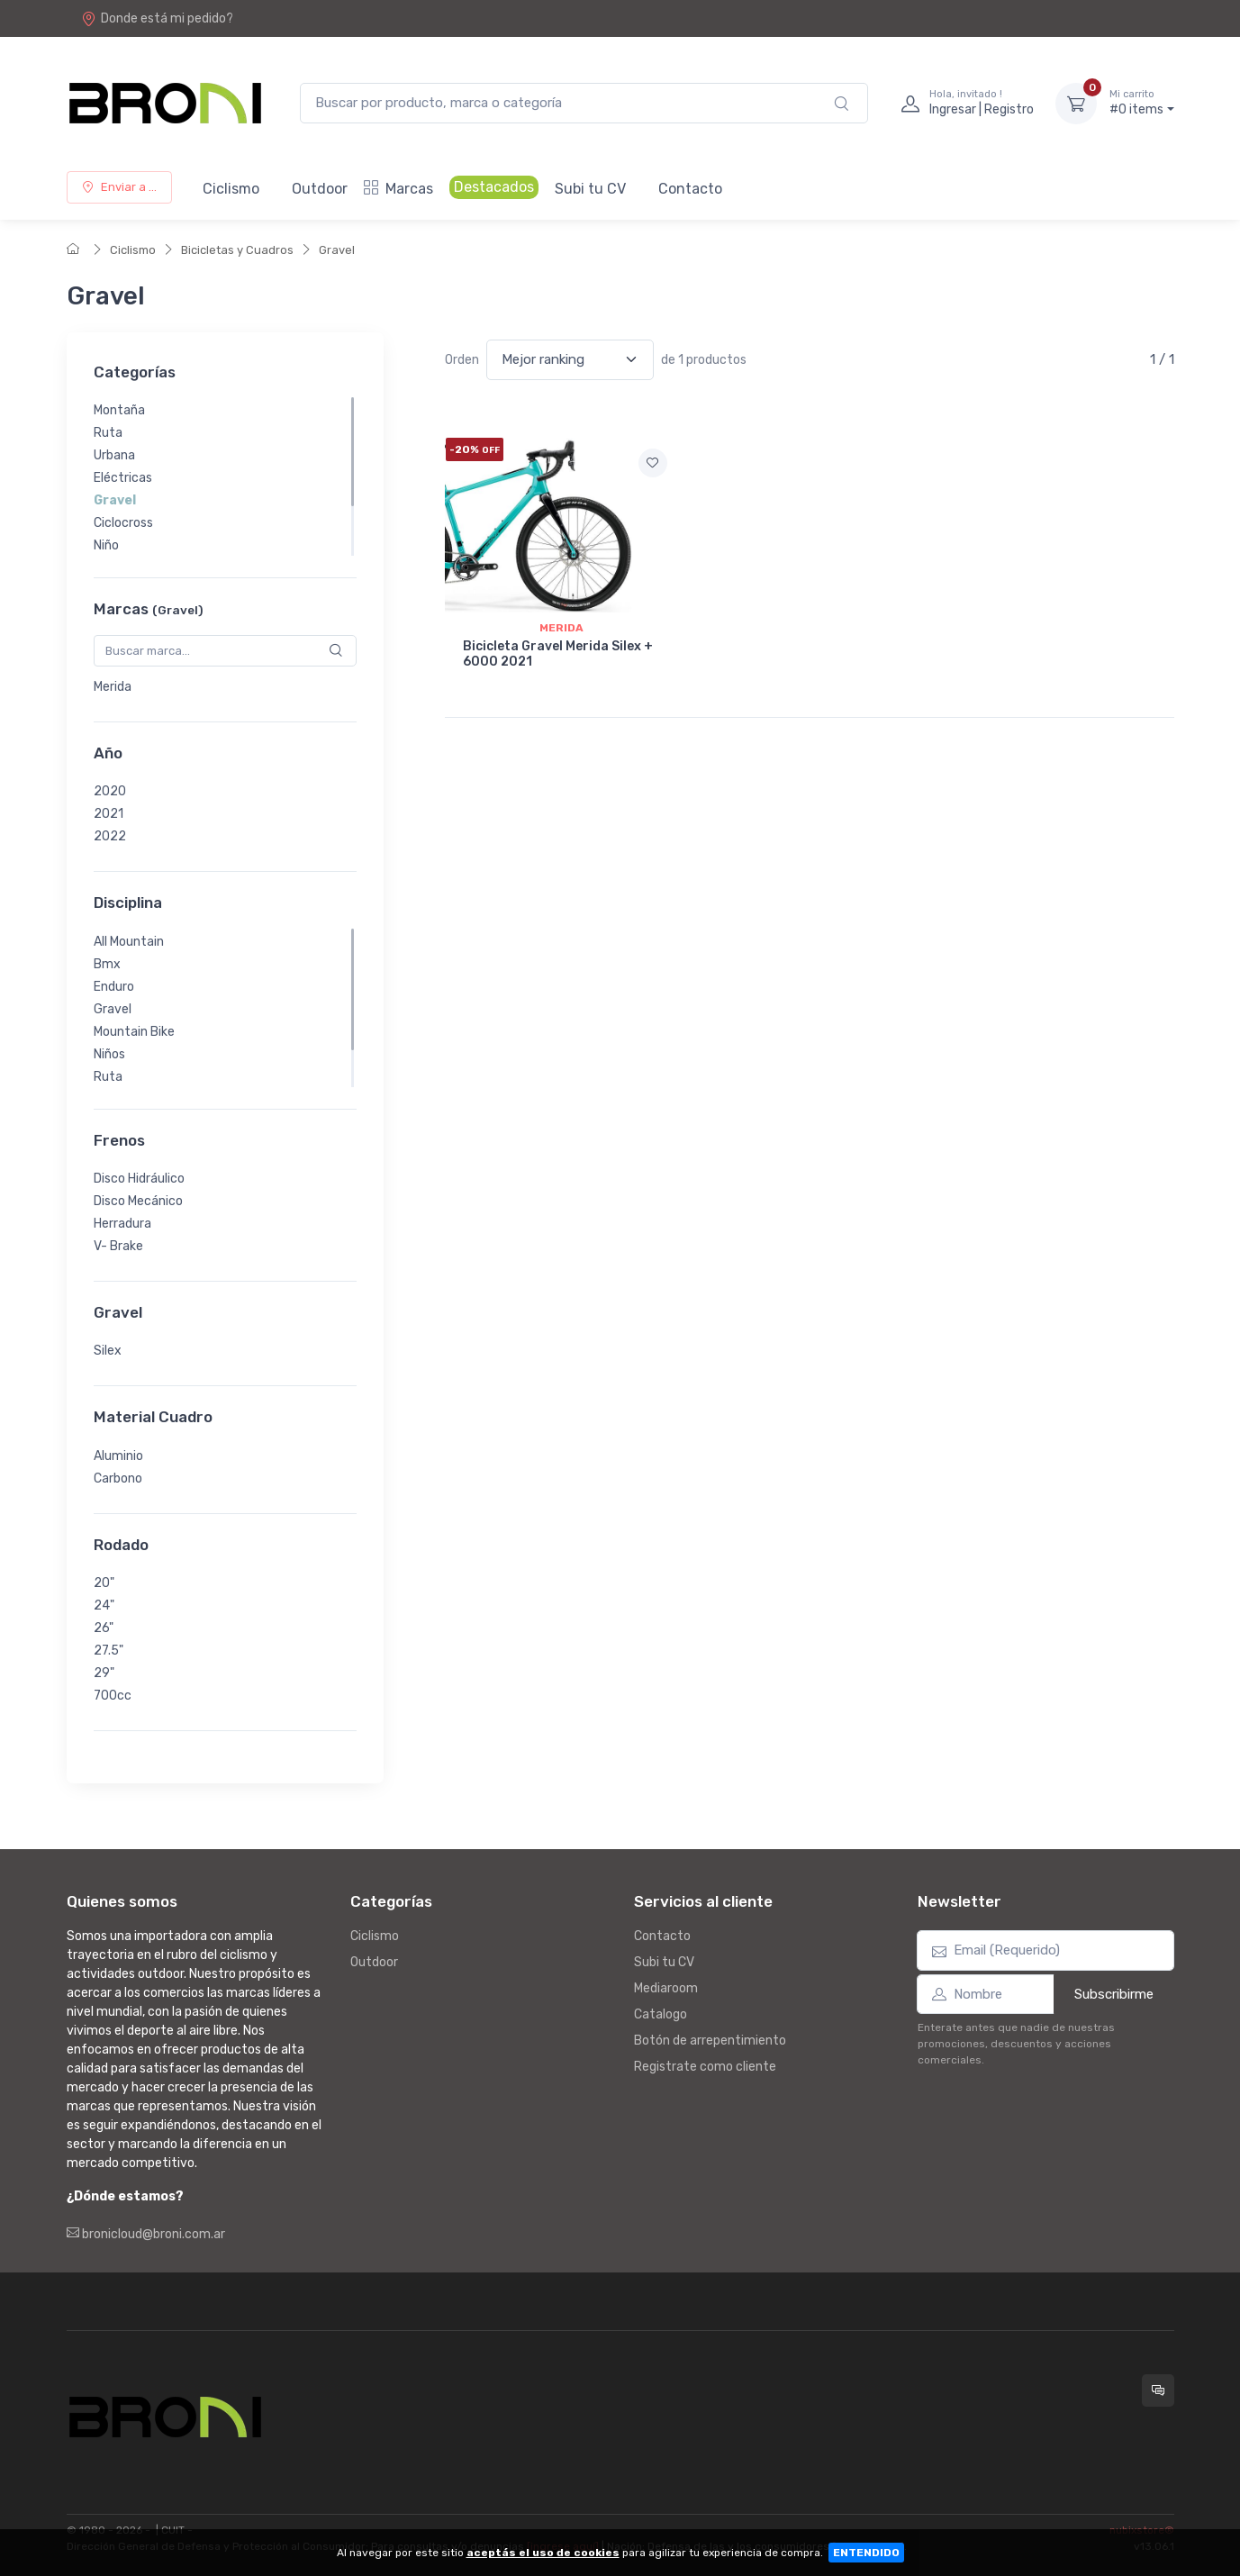 The height and width of the screenshot is (2576, 1240). What do you see at coordinates (103, 1628) in the screenshot?
I see `26"` at bounding box center [103, 1628].